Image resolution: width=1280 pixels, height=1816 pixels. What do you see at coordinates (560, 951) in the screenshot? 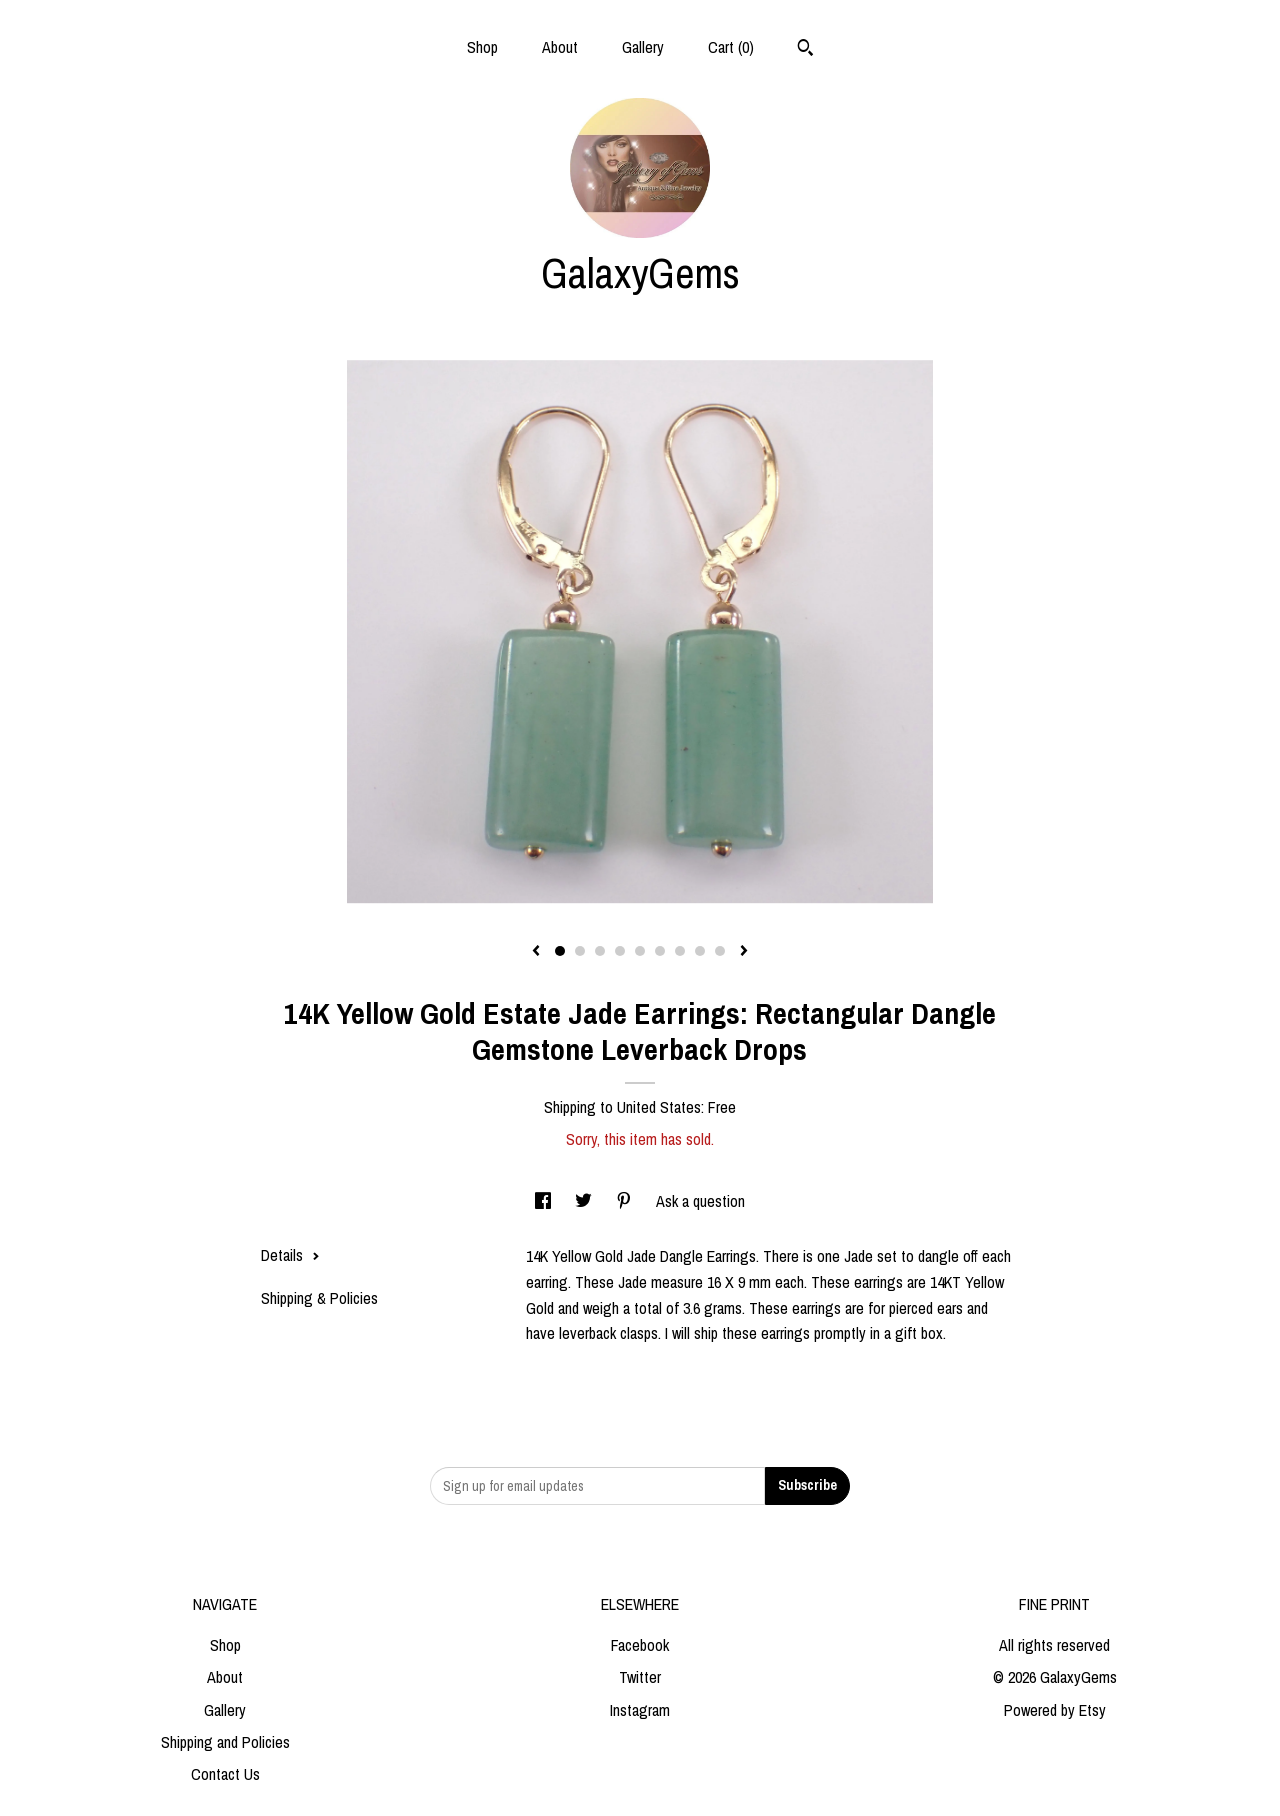
I see `1 [button]` at bounding box center [560, 951].